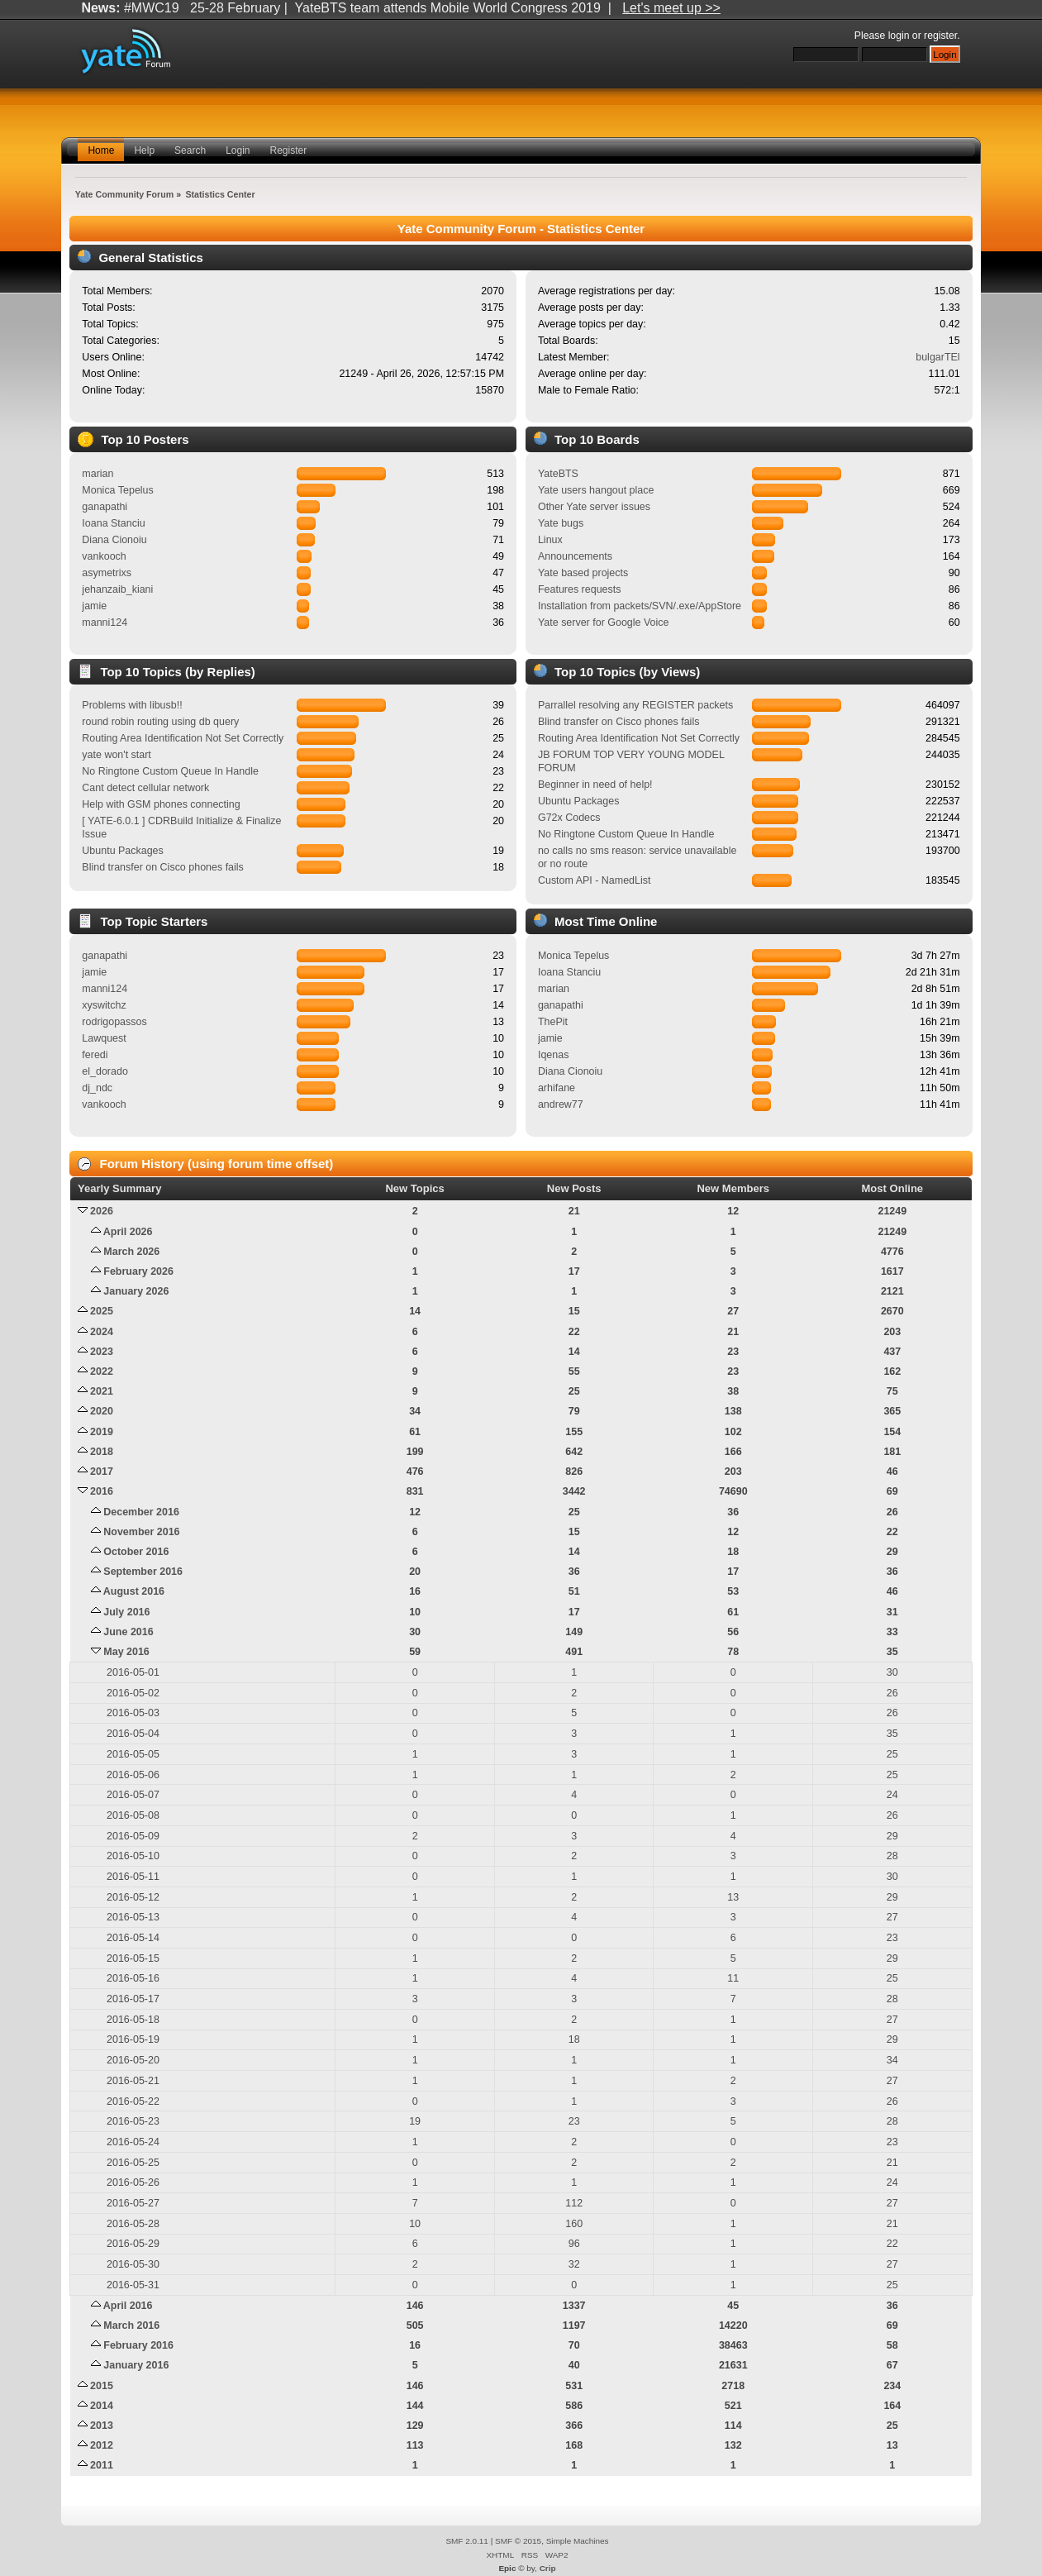  I want to click on April 2016, so click(128, 2305).